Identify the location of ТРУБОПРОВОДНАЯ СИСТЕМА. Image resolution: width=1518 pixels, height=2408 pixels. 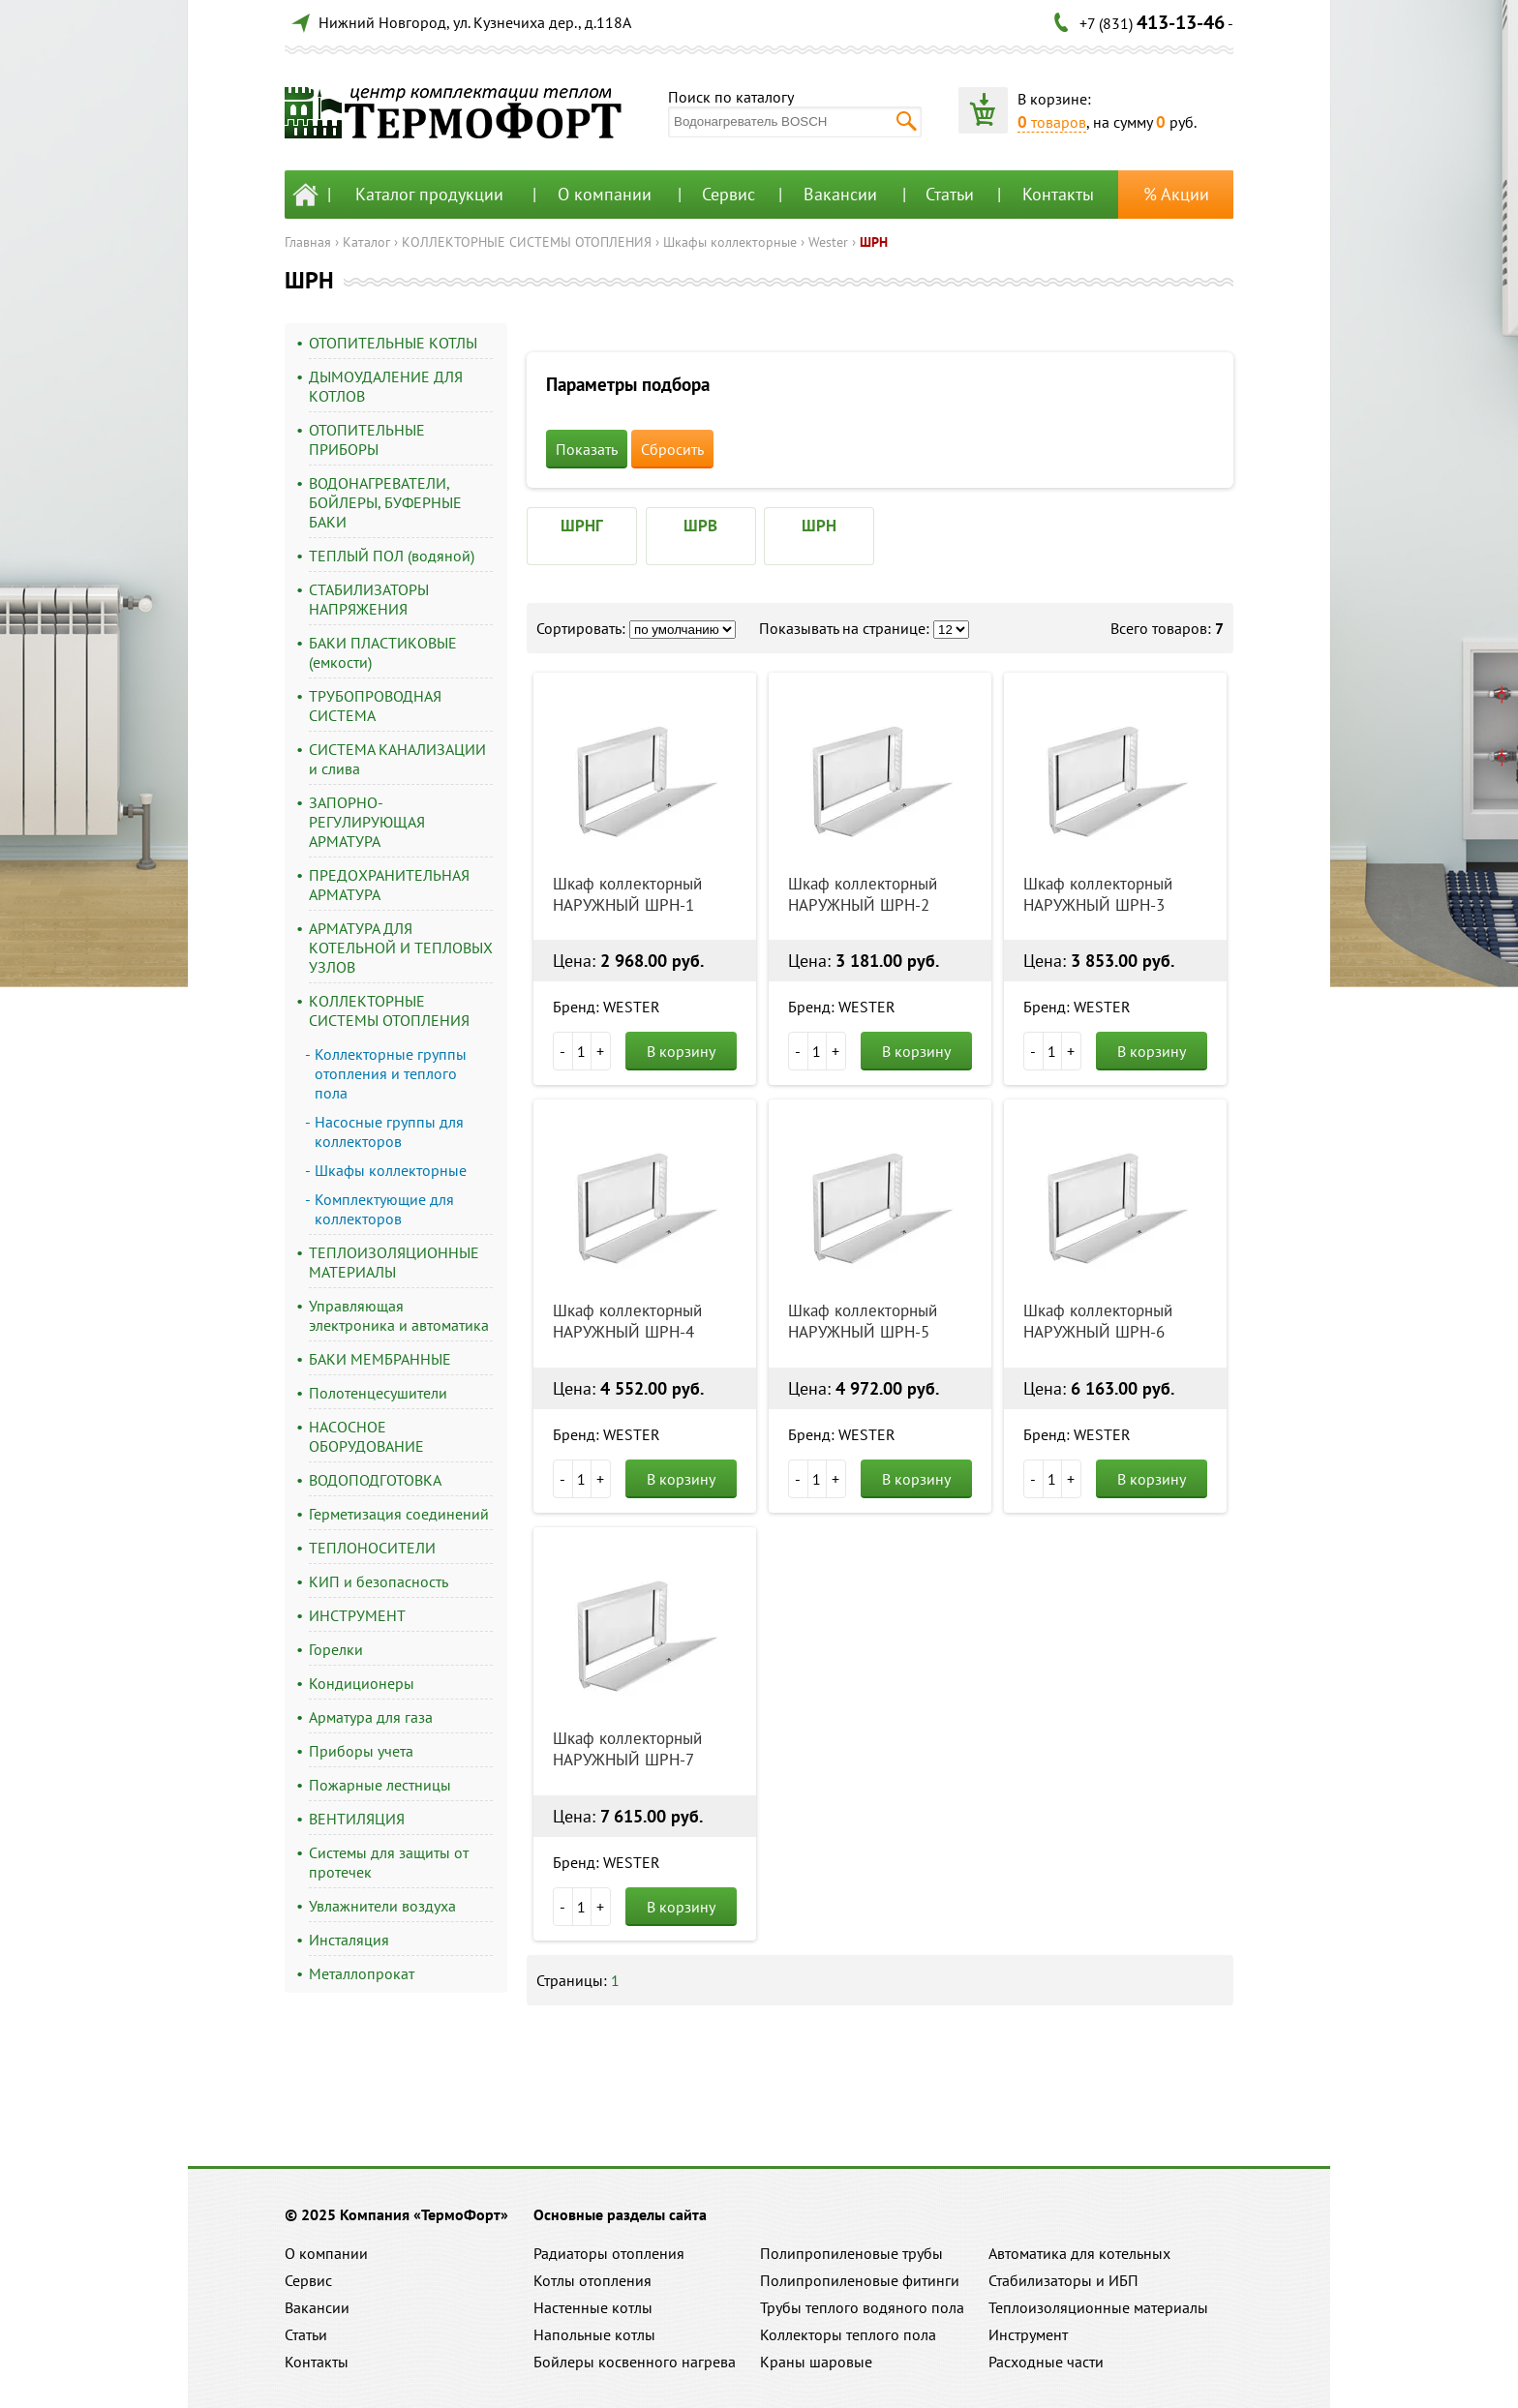
(375, 705).